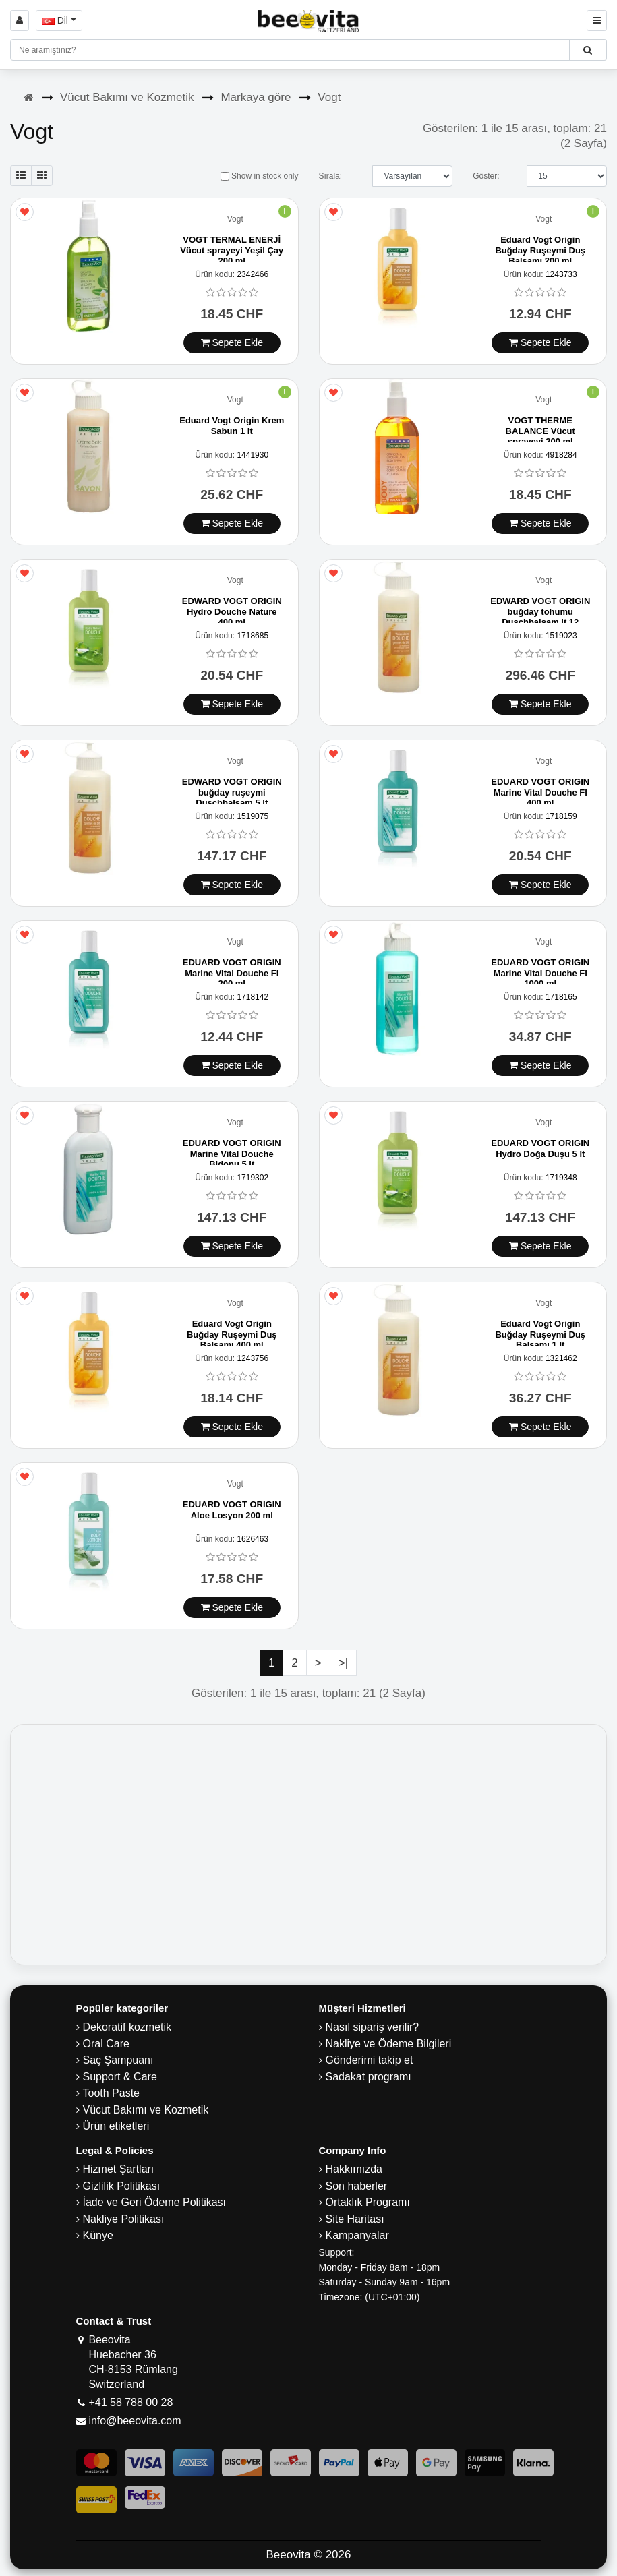  What do you see at coordinates (486, 176) in the screenshot?
I see `Göster:` at bounding box center [486, 176].